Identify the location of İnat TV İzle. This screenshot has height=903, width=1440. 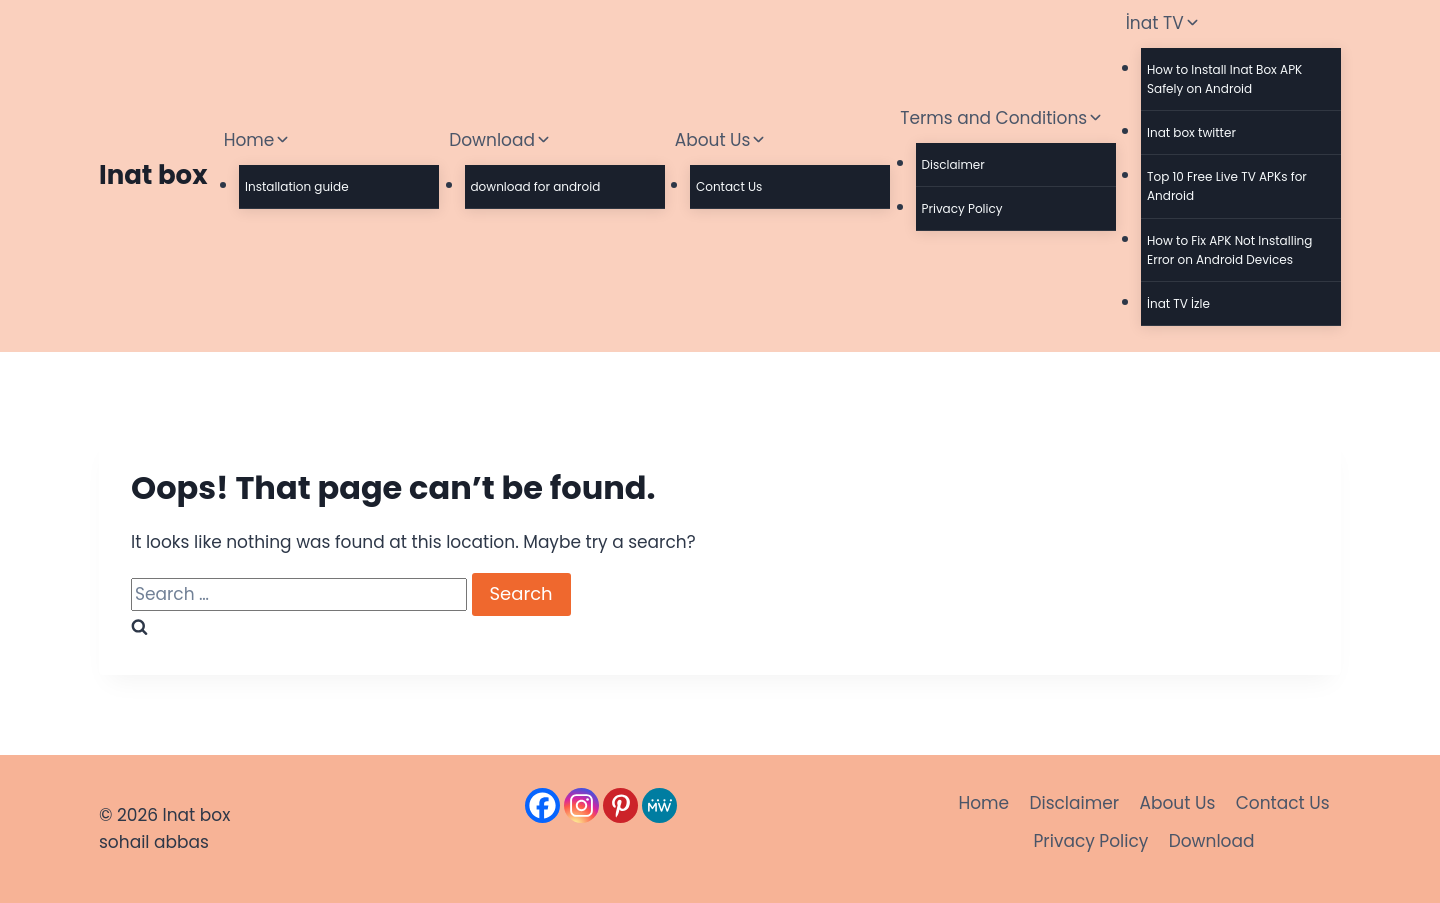
(1178, 303).